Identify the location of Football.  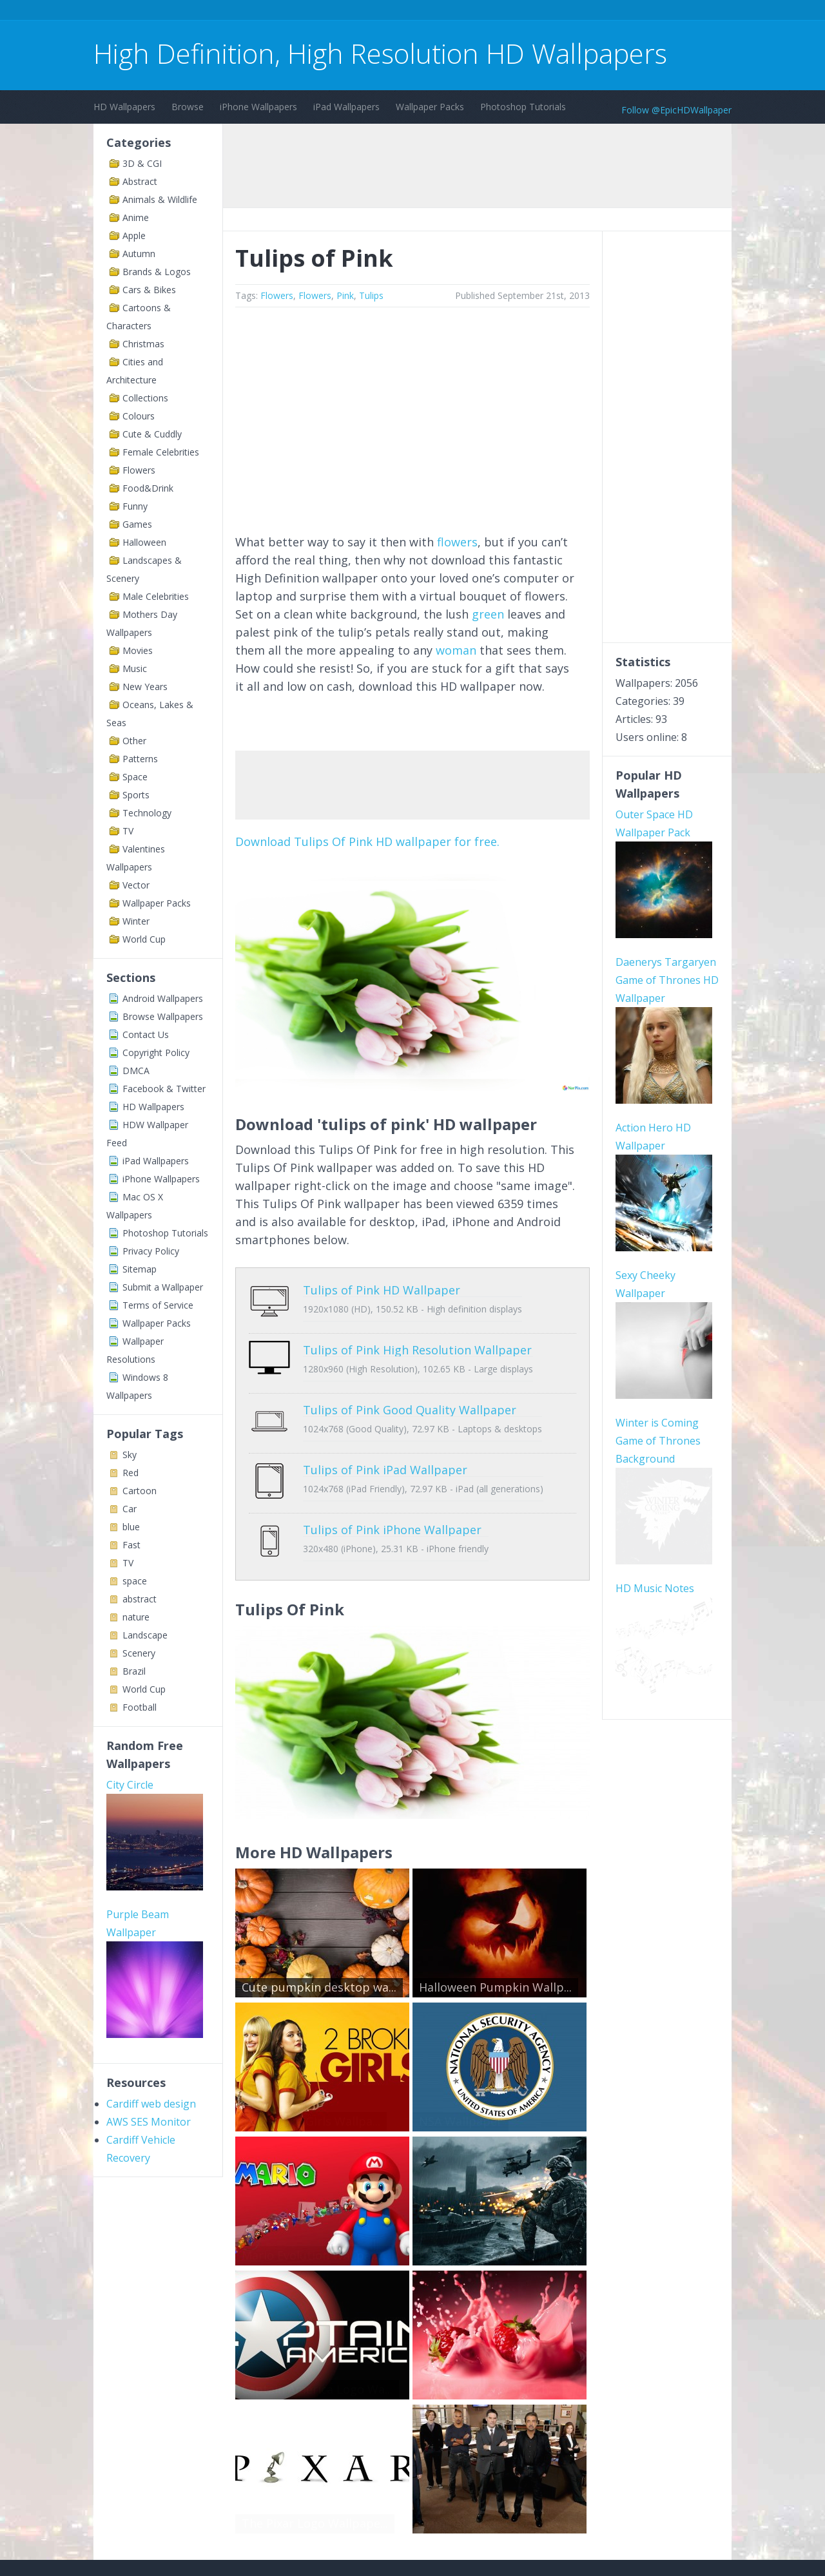
(139, 1707).